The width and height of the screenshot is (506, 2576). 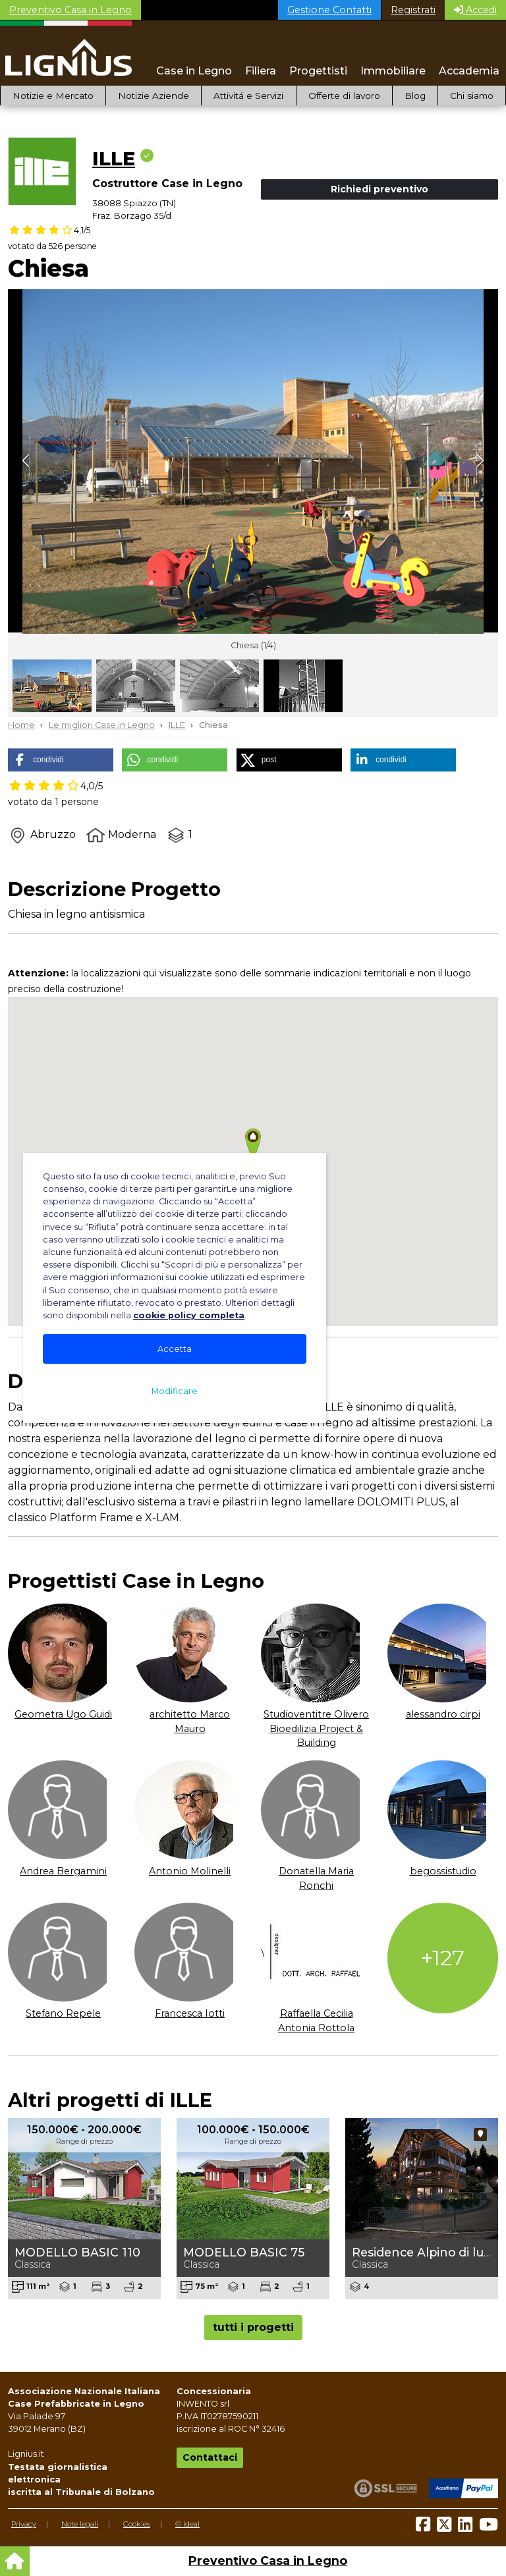 What do you see at coordinates (70, 10) in the screenshot?
I see `Preventivo` at bounding box center [70, 10].